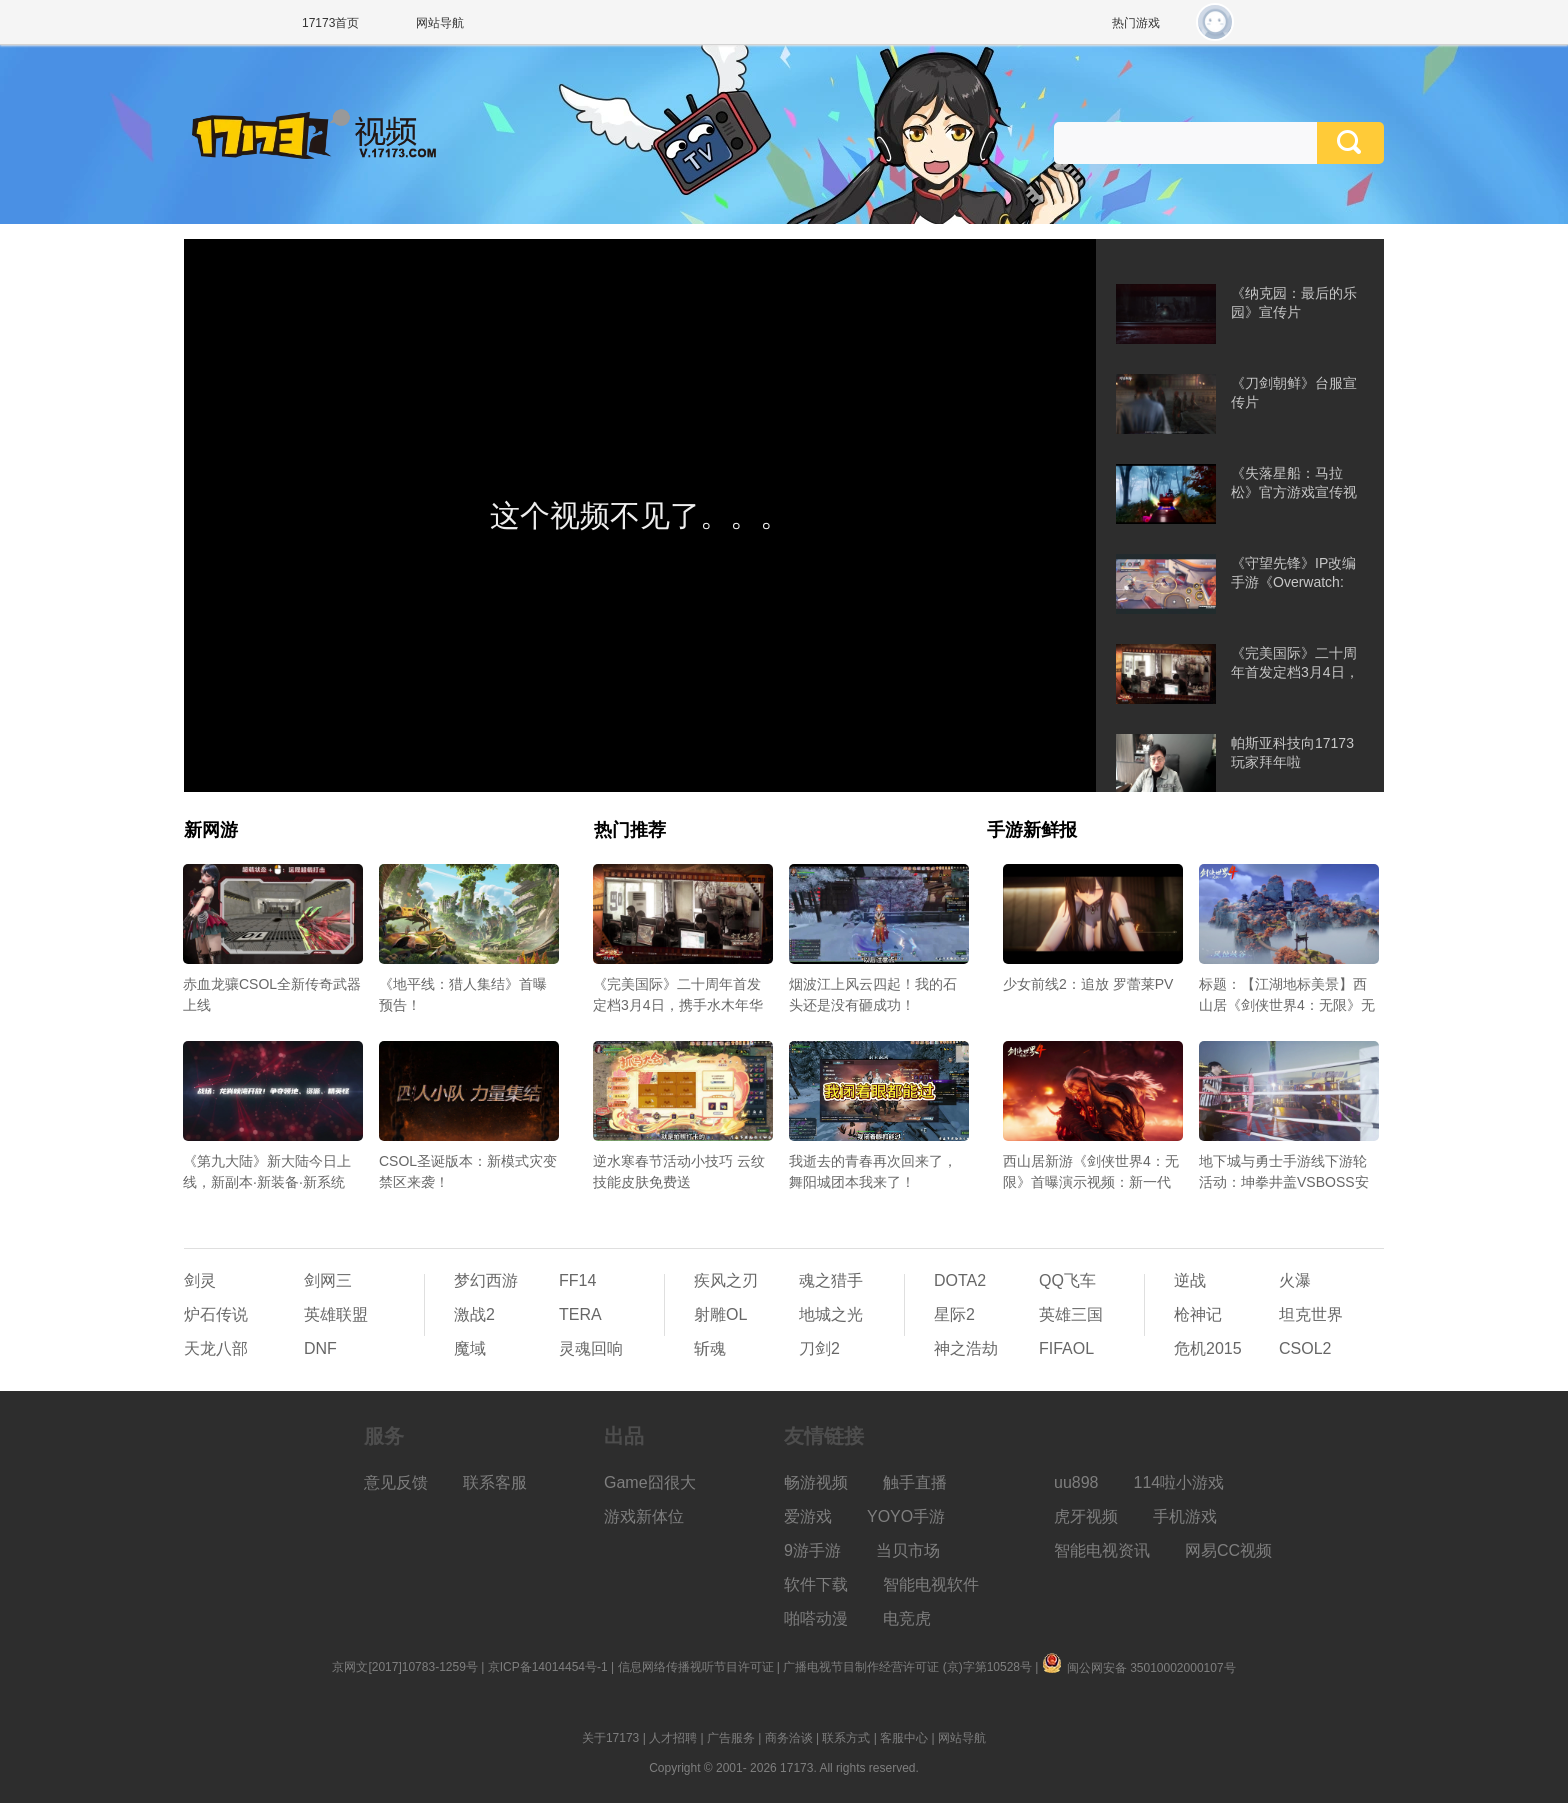 Image resolution: width=1568 pixels, height=1803 pixels. I want to click on 当贝市场, so click(908, 1550).